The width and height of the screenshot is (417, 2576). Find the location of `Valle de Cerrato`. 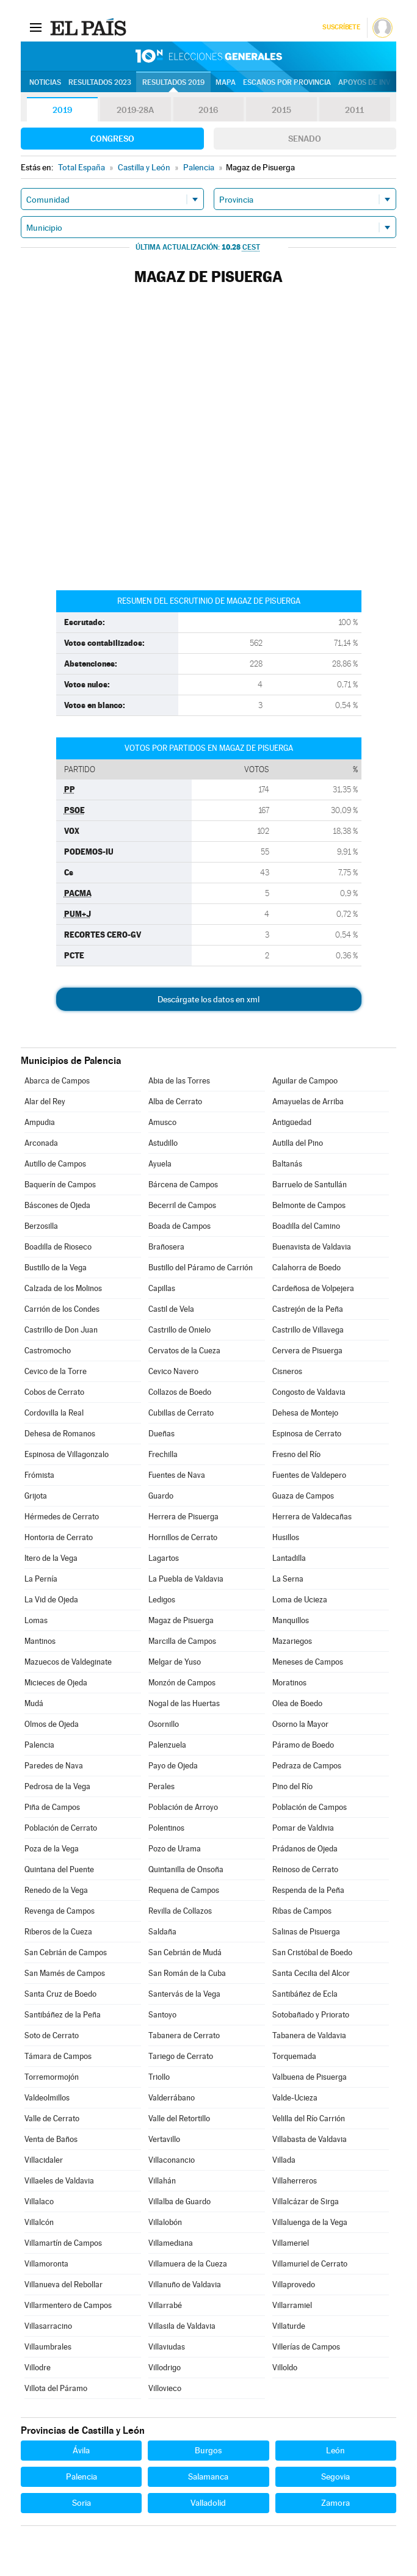

Valle de Cerrato is located at coordinates (51, 2118).